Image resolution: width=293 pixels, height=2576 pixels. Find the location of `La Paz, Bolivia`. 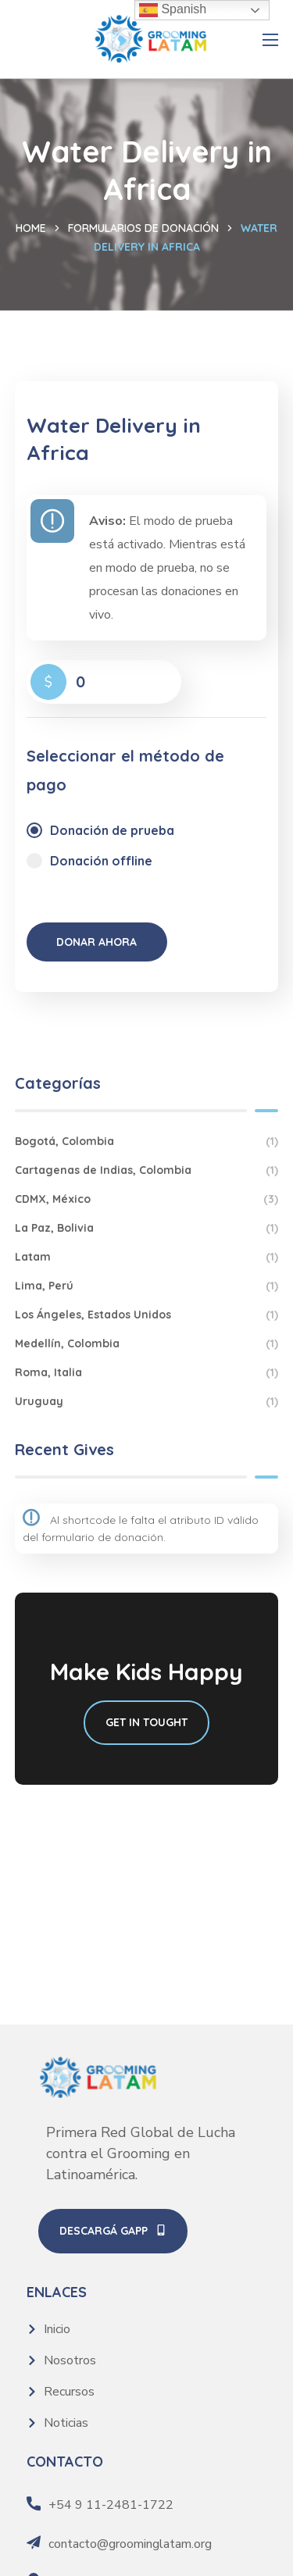

La Paz, Bolivia is located at coordinates (147, 1228).